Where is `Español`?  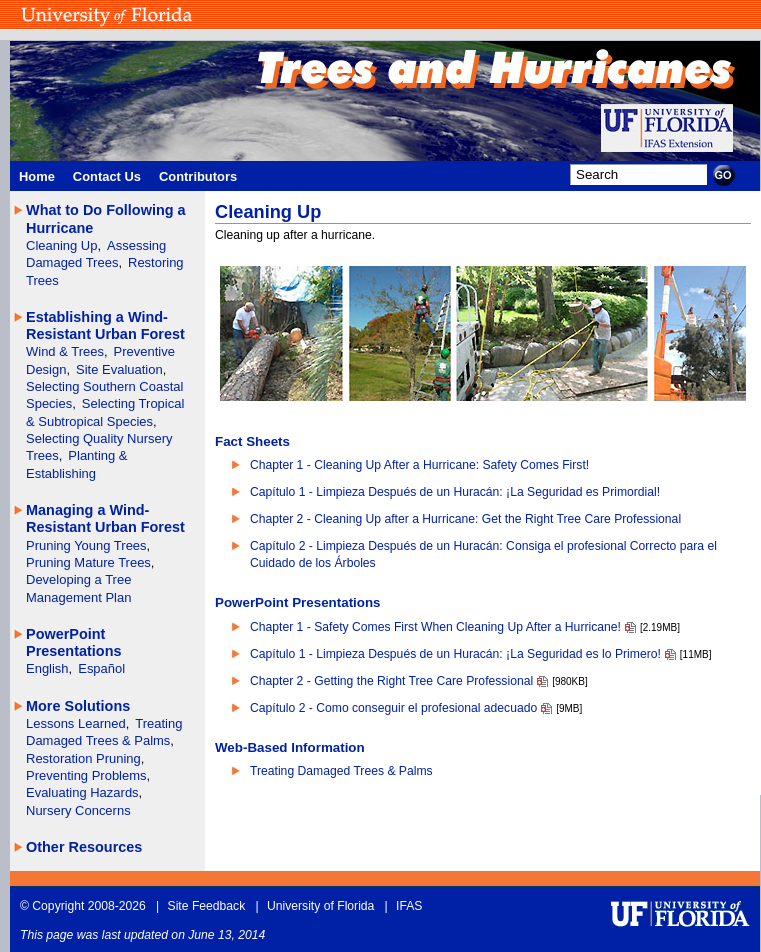
Español is located at coordinates (101, 668).